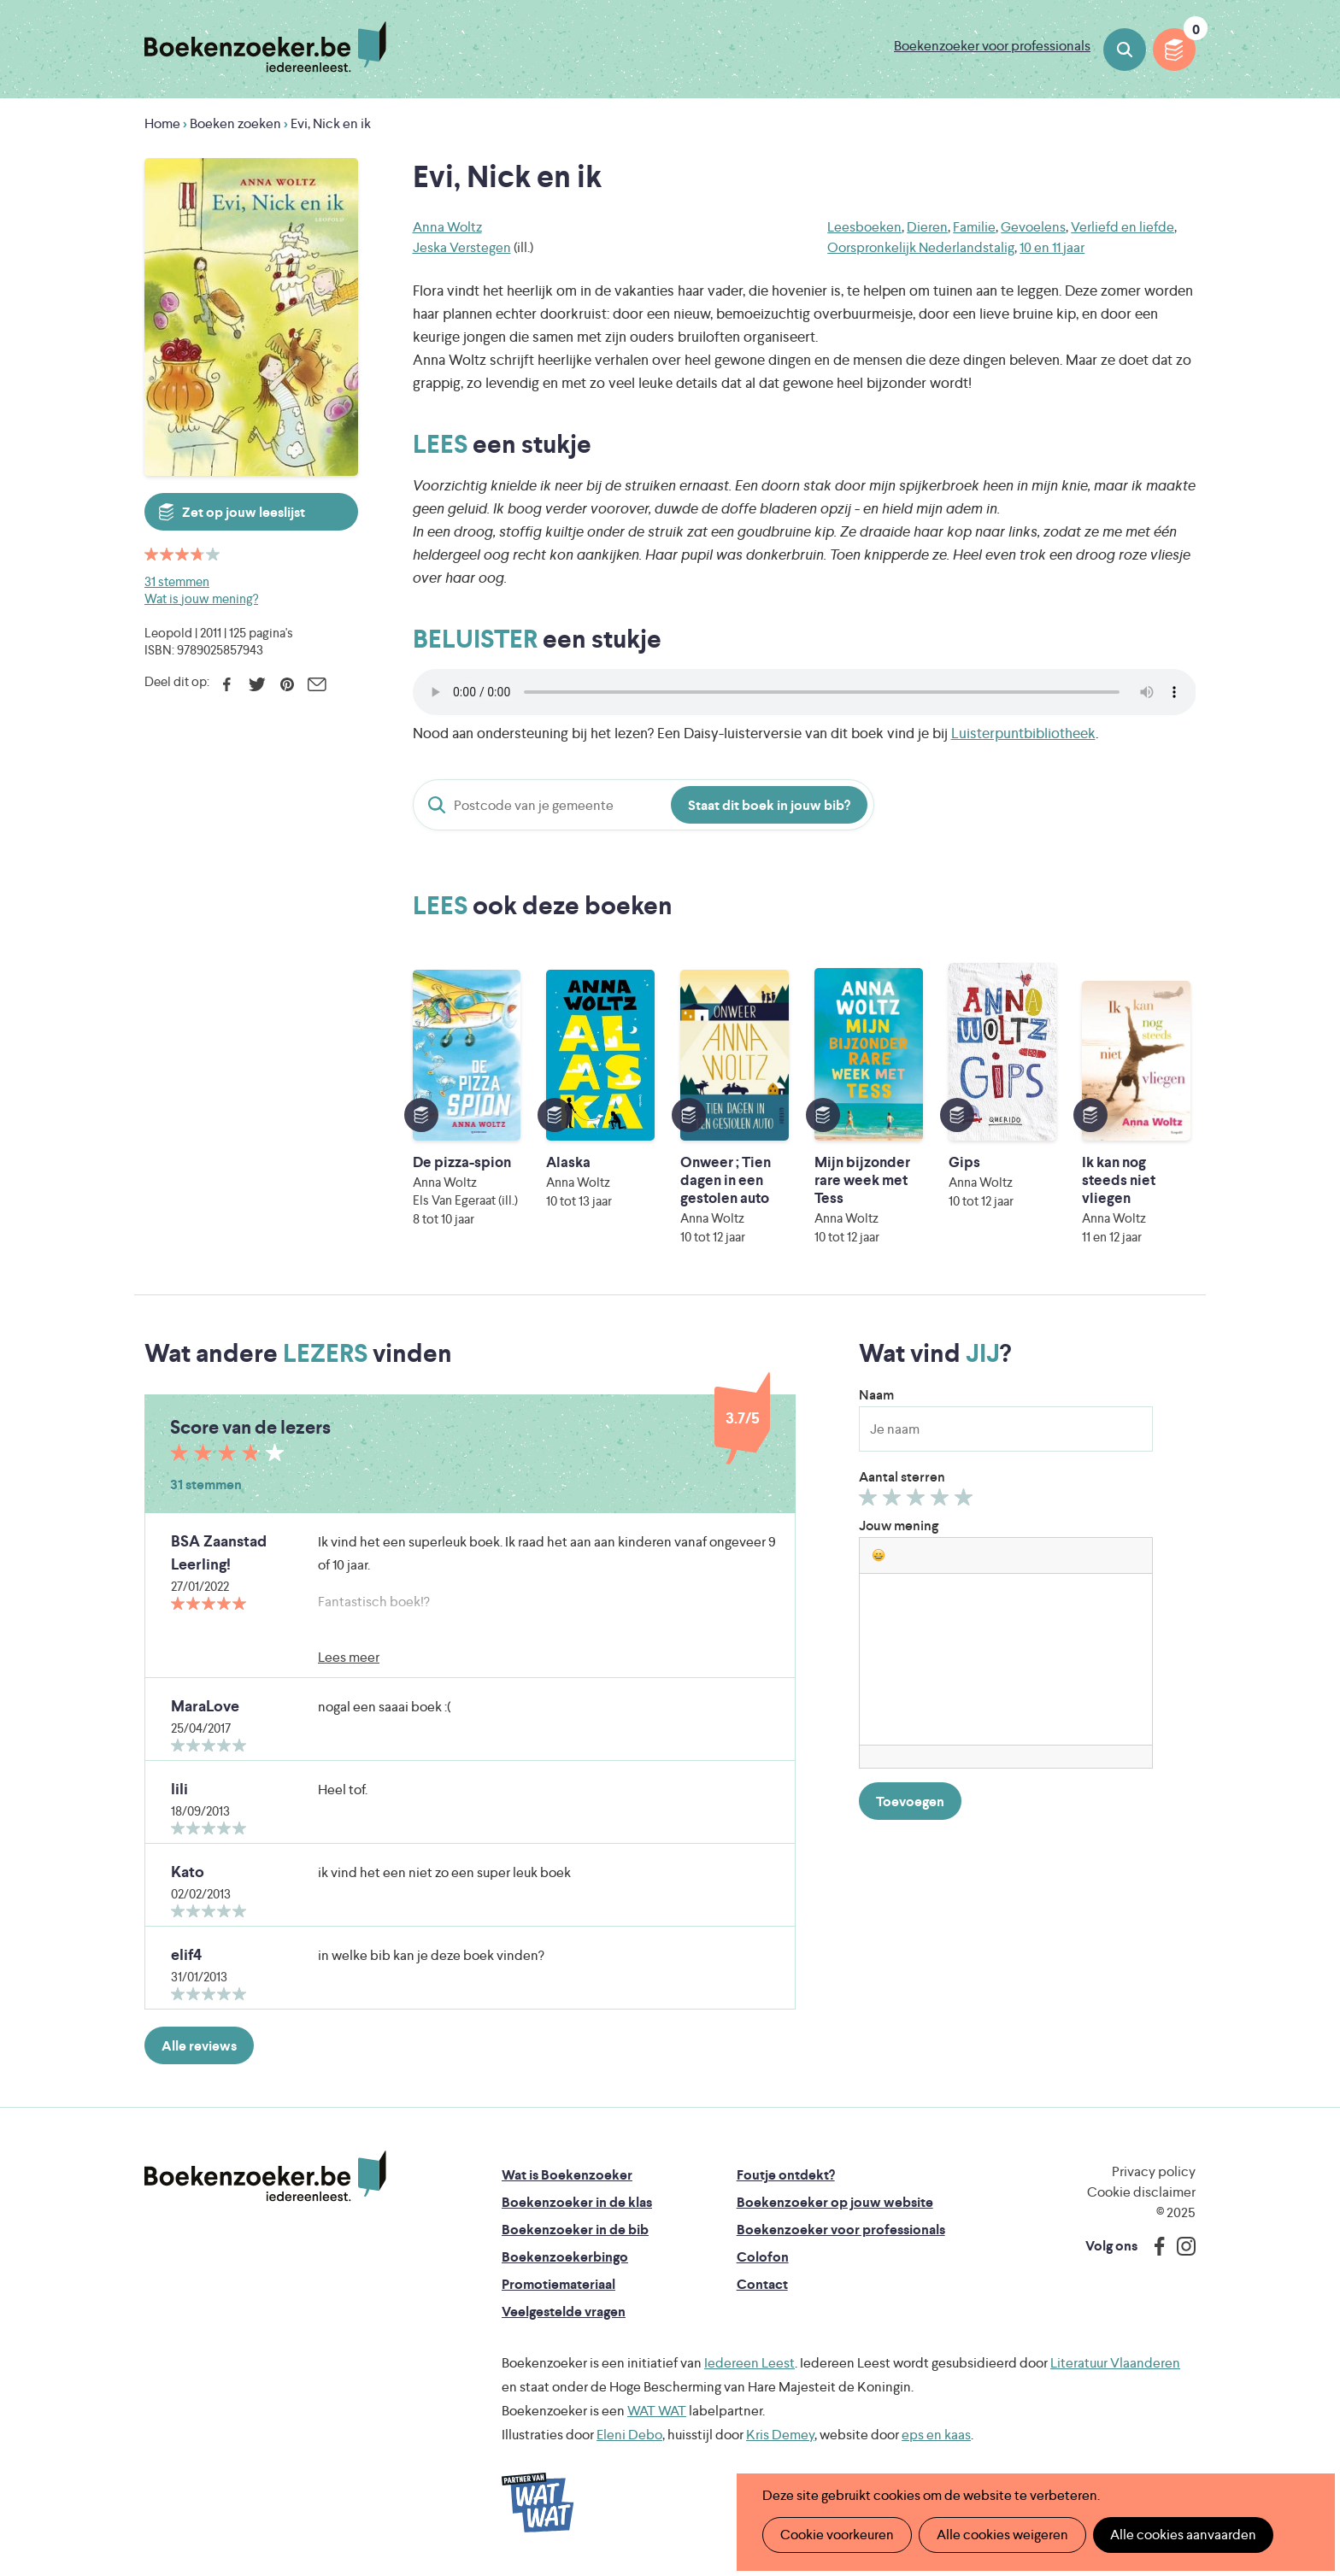 The image size is (1340, 2576). Describe the element at coordinates (749, 2363) in the screenshot. I see `Iedereen Leest` at that location.